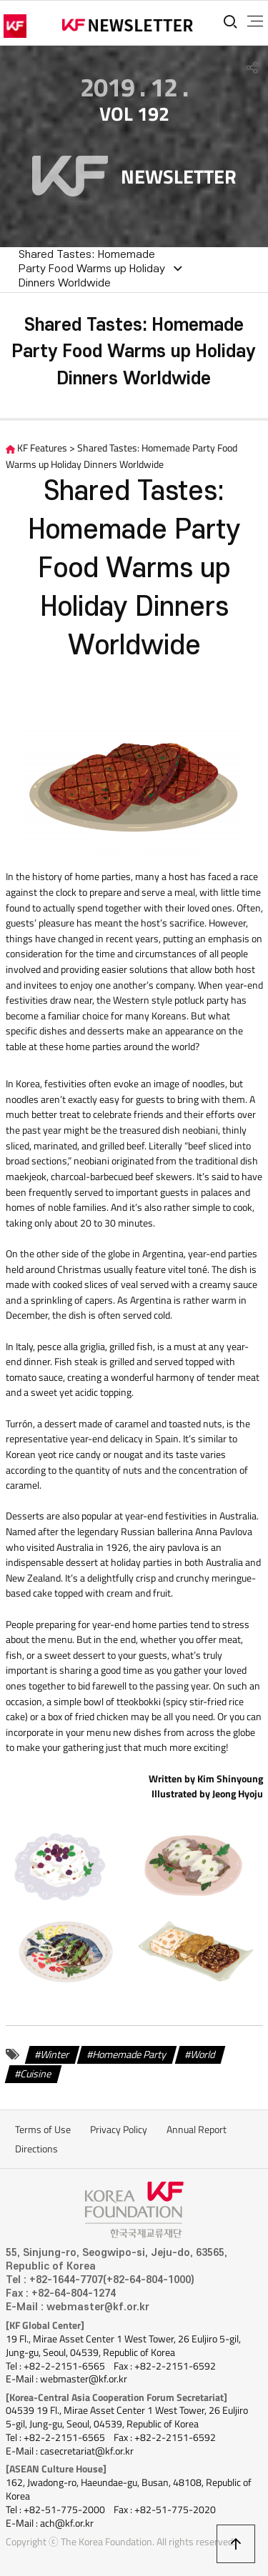 The width and height of the screenshot is (268, 2576). Describe the element at coordinates (36, 2149) in the screenshot. I see `Directions` at that location.